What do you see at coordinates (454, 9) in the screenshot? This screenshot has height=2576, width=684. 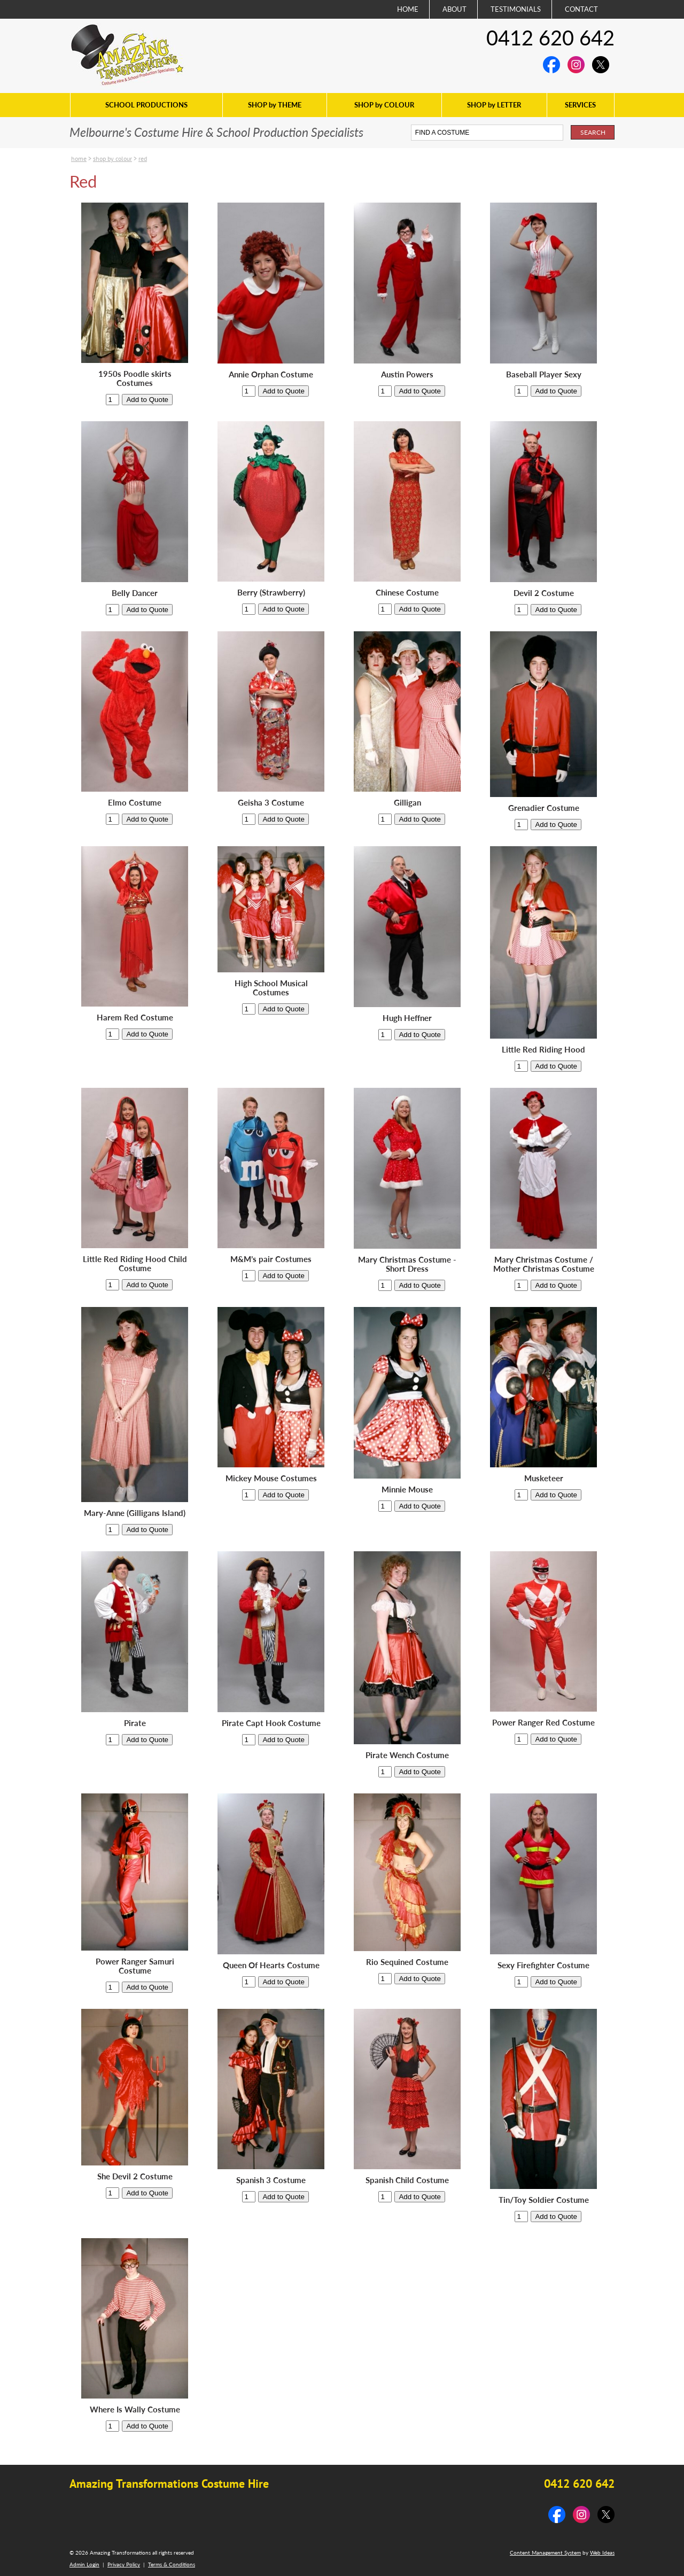 I see `ABOUT` at bounding box center [454, 9].